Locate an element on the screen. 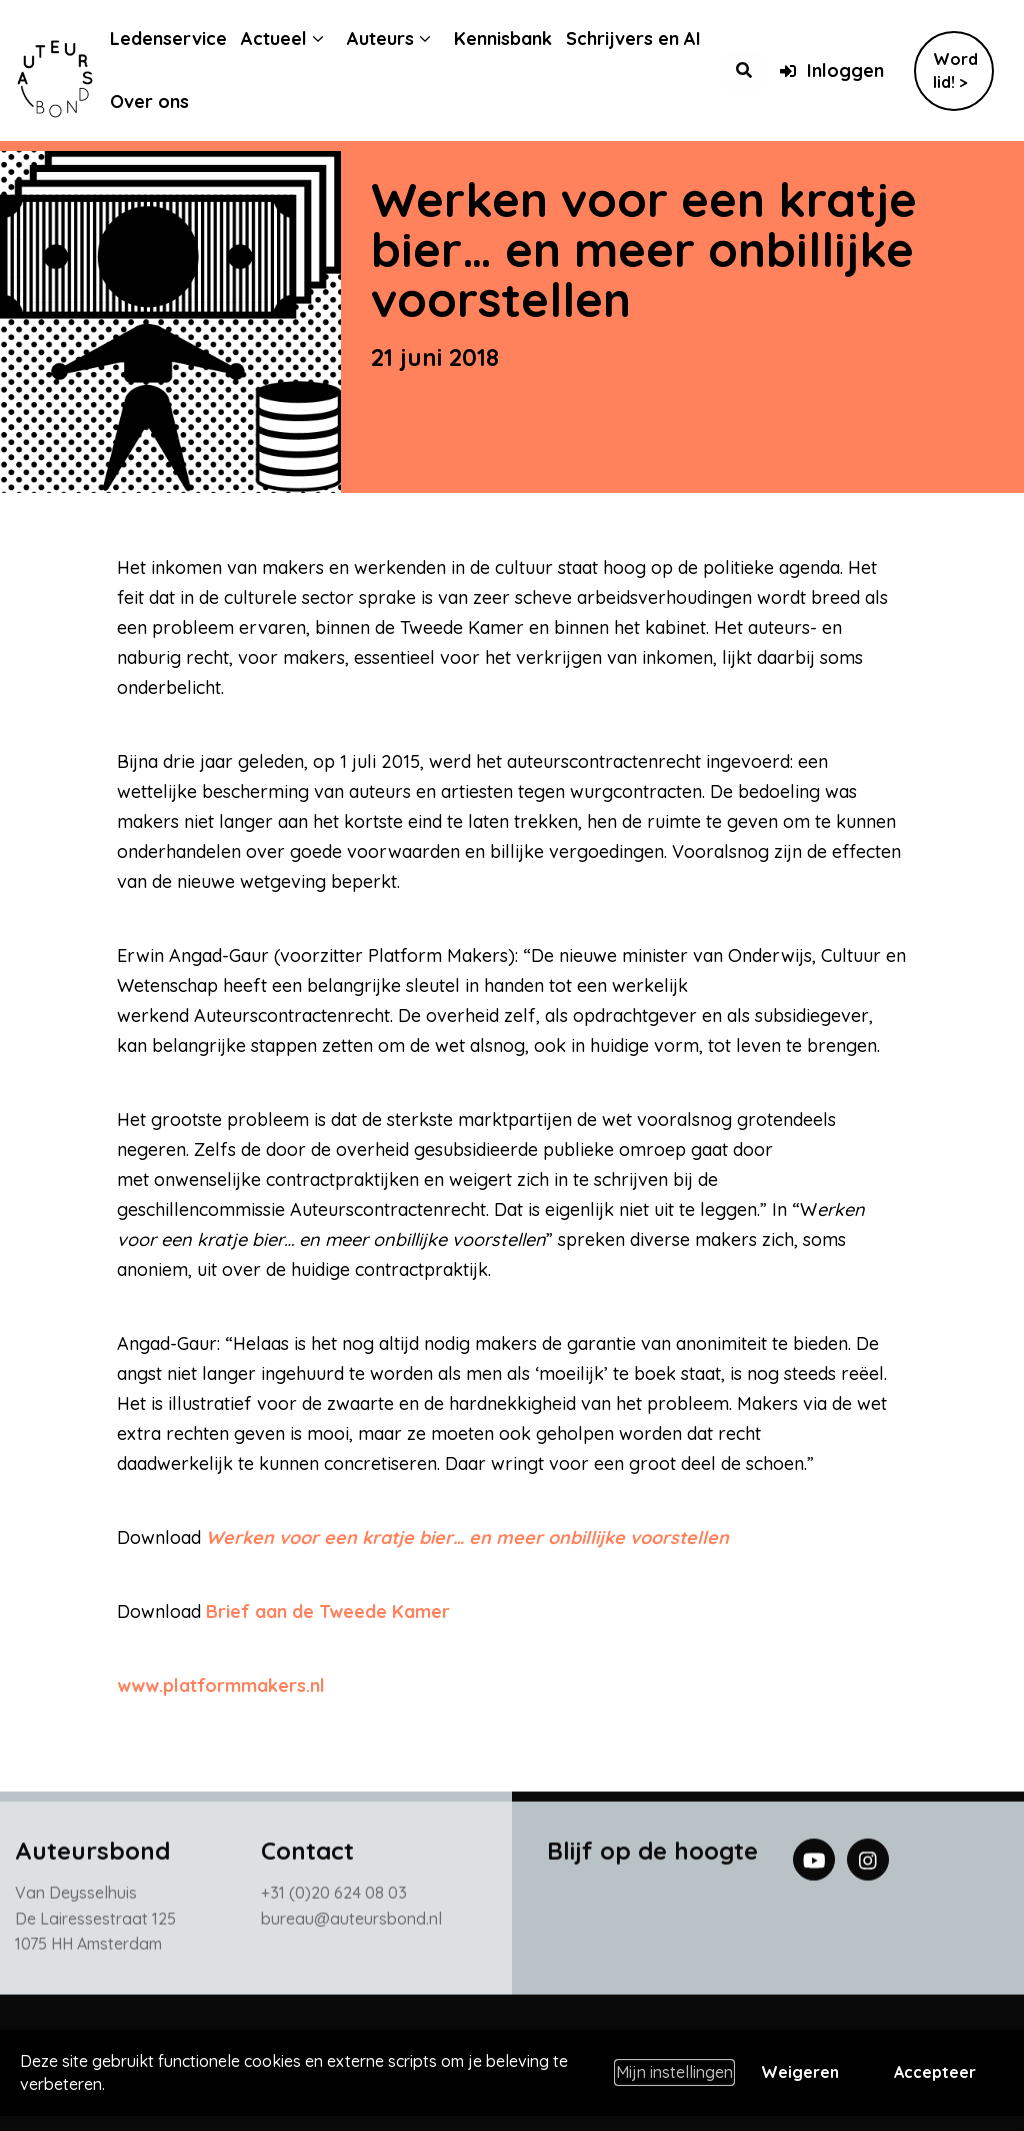 The image size is (1024, 2131). Actueel is located at coordinates (289, 38).